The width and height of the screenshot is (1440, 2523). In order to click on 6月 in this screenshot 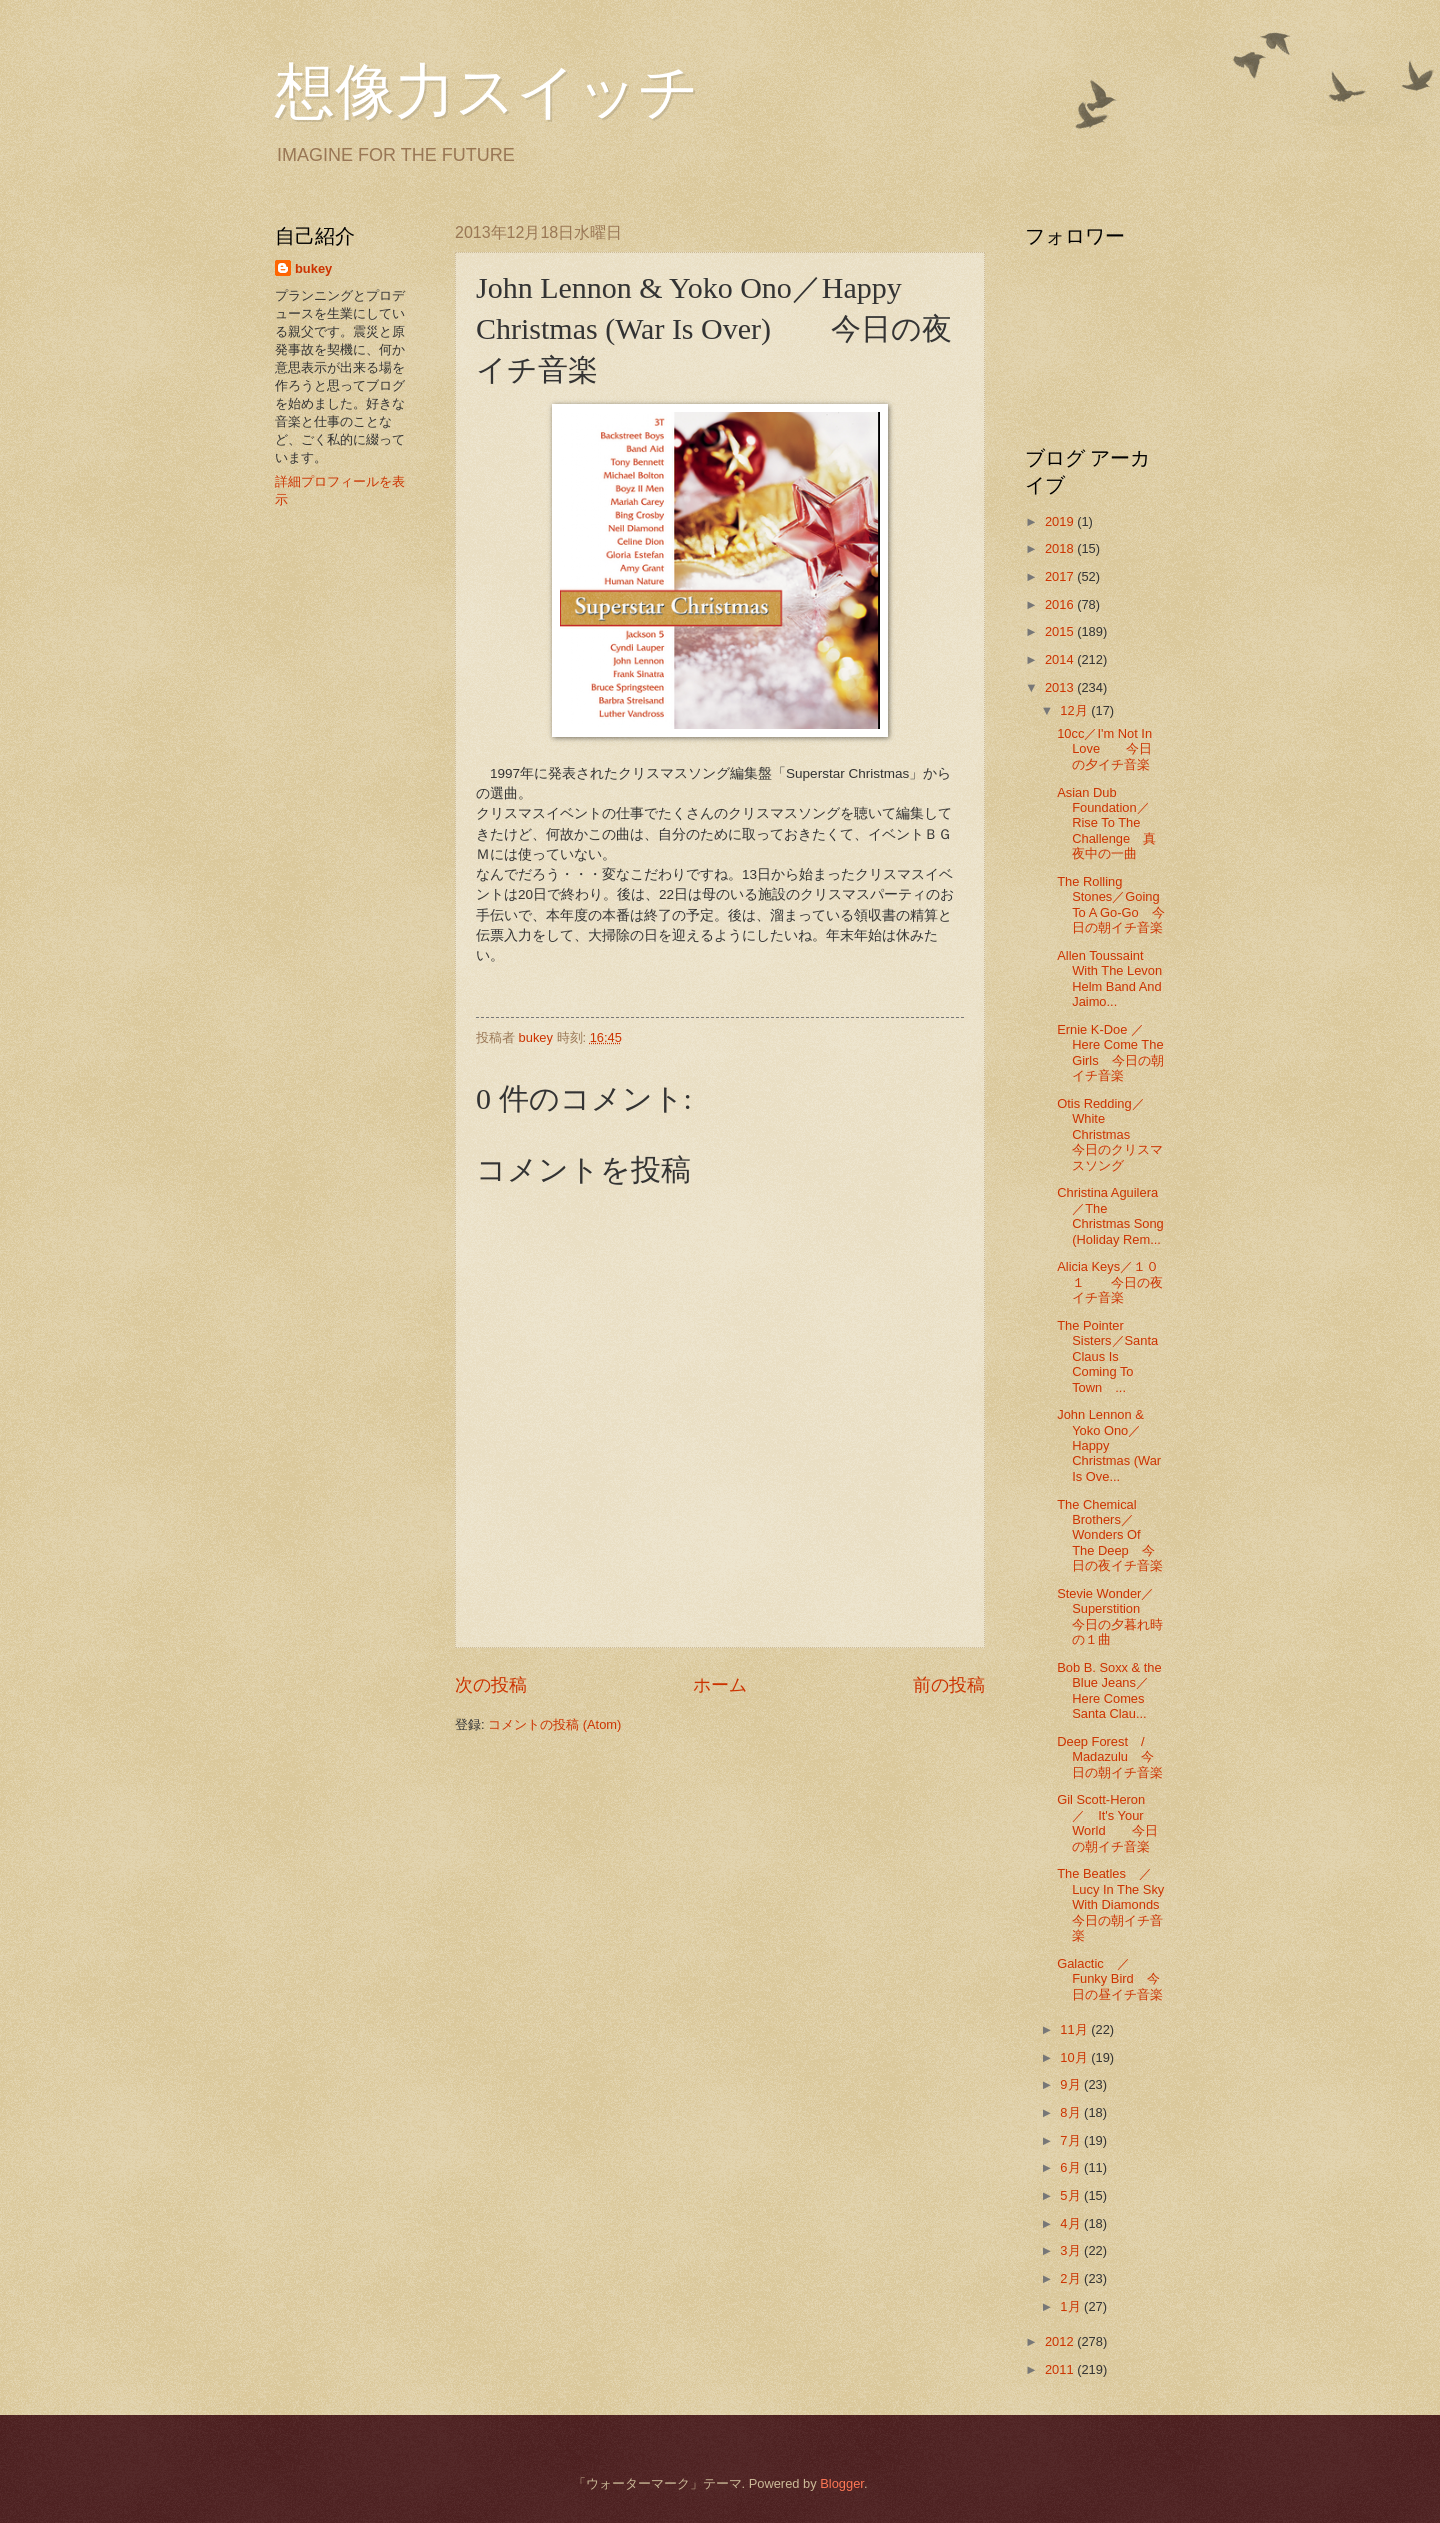, I will do `click(1072, 2167)`.